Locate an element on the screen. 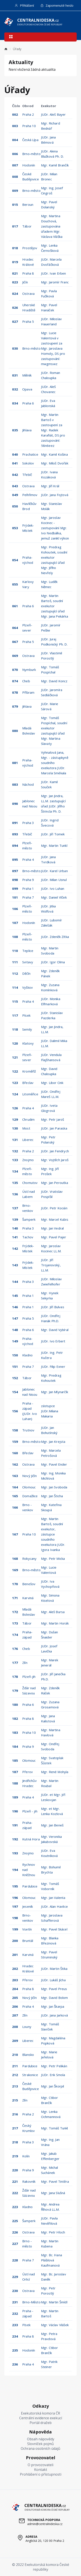 The image size is (81, 2576). Pelhřimov is located at coordinates (30, 495).